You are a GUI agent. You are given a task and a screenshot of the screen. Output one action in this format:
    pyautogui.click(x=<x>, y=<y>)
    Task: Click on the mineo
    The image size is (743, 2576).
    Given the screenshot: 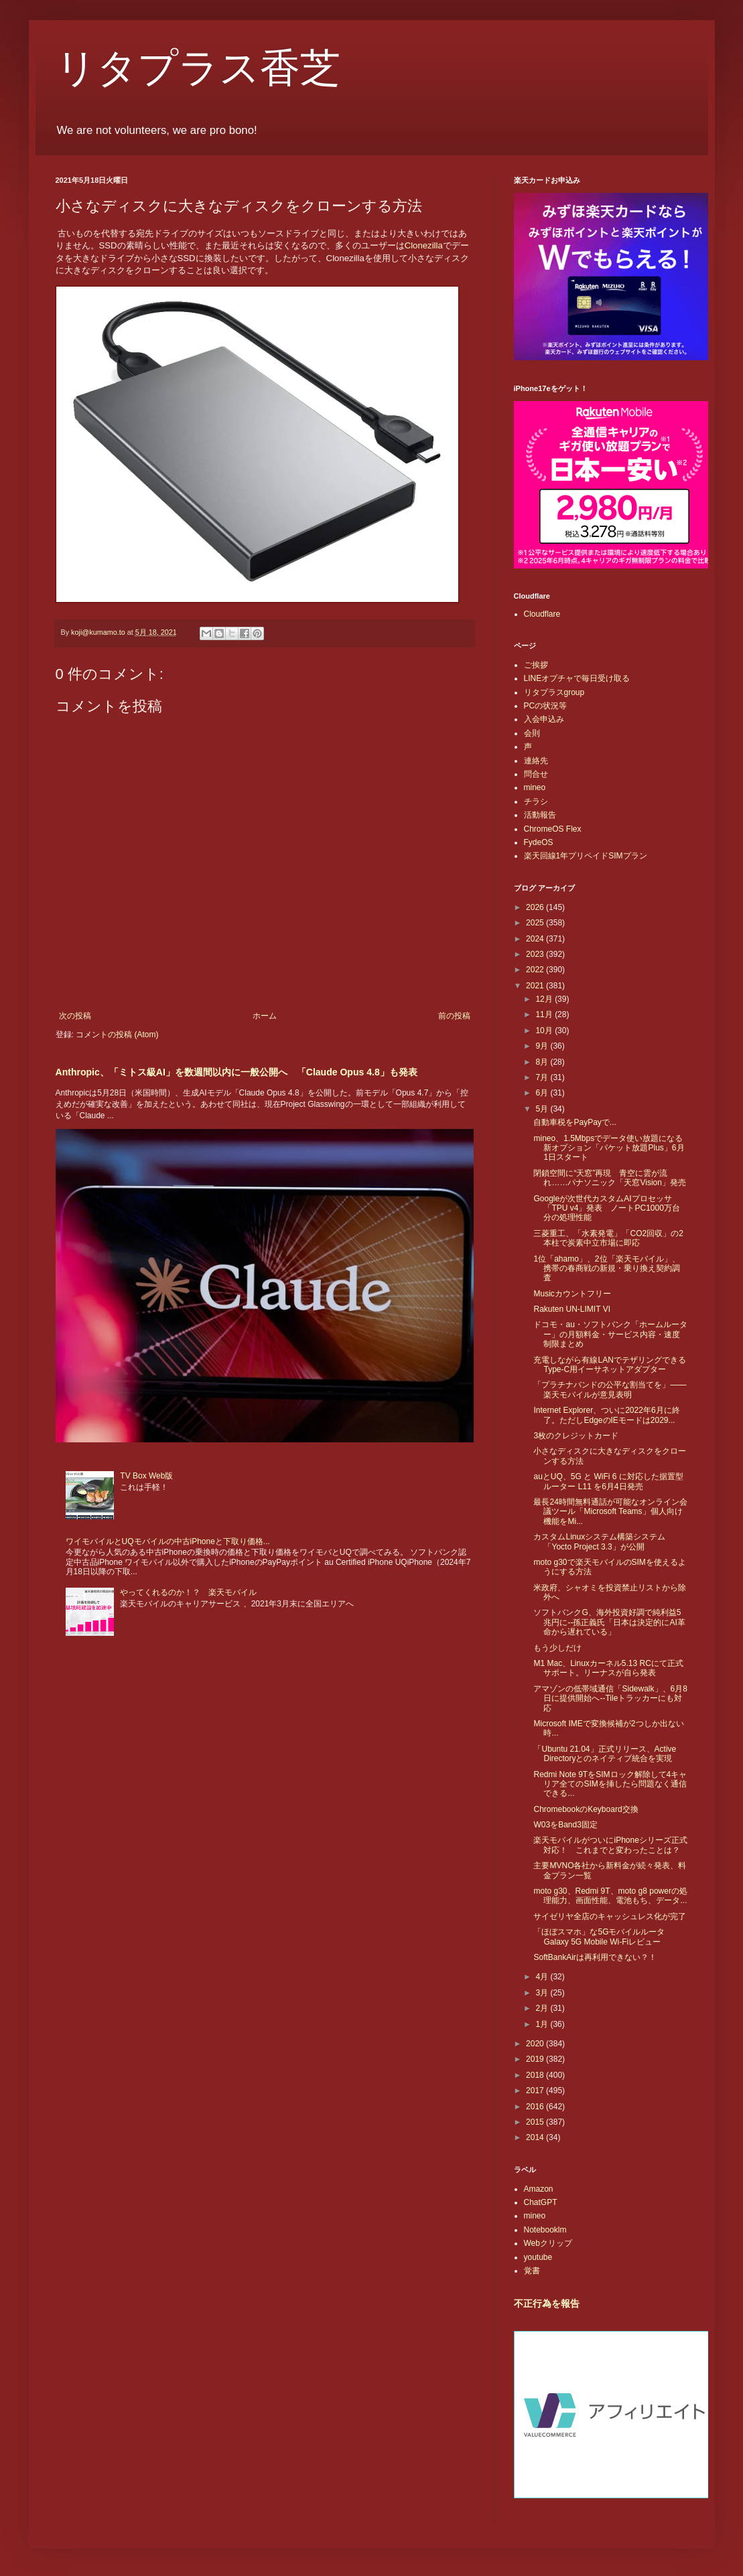 What is the action you would take?
    pyautogui.click(x=535, y=787)
    